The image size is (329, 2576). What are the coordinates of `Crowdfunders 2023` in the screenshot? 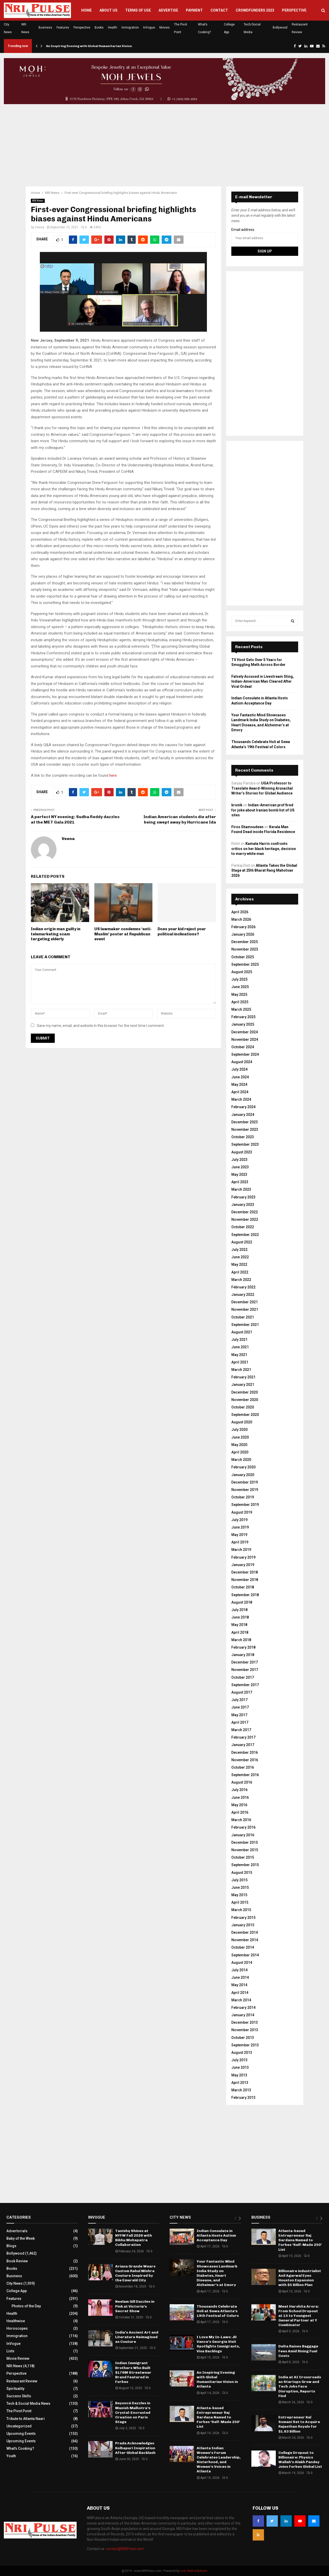 It's located at (255, 10).